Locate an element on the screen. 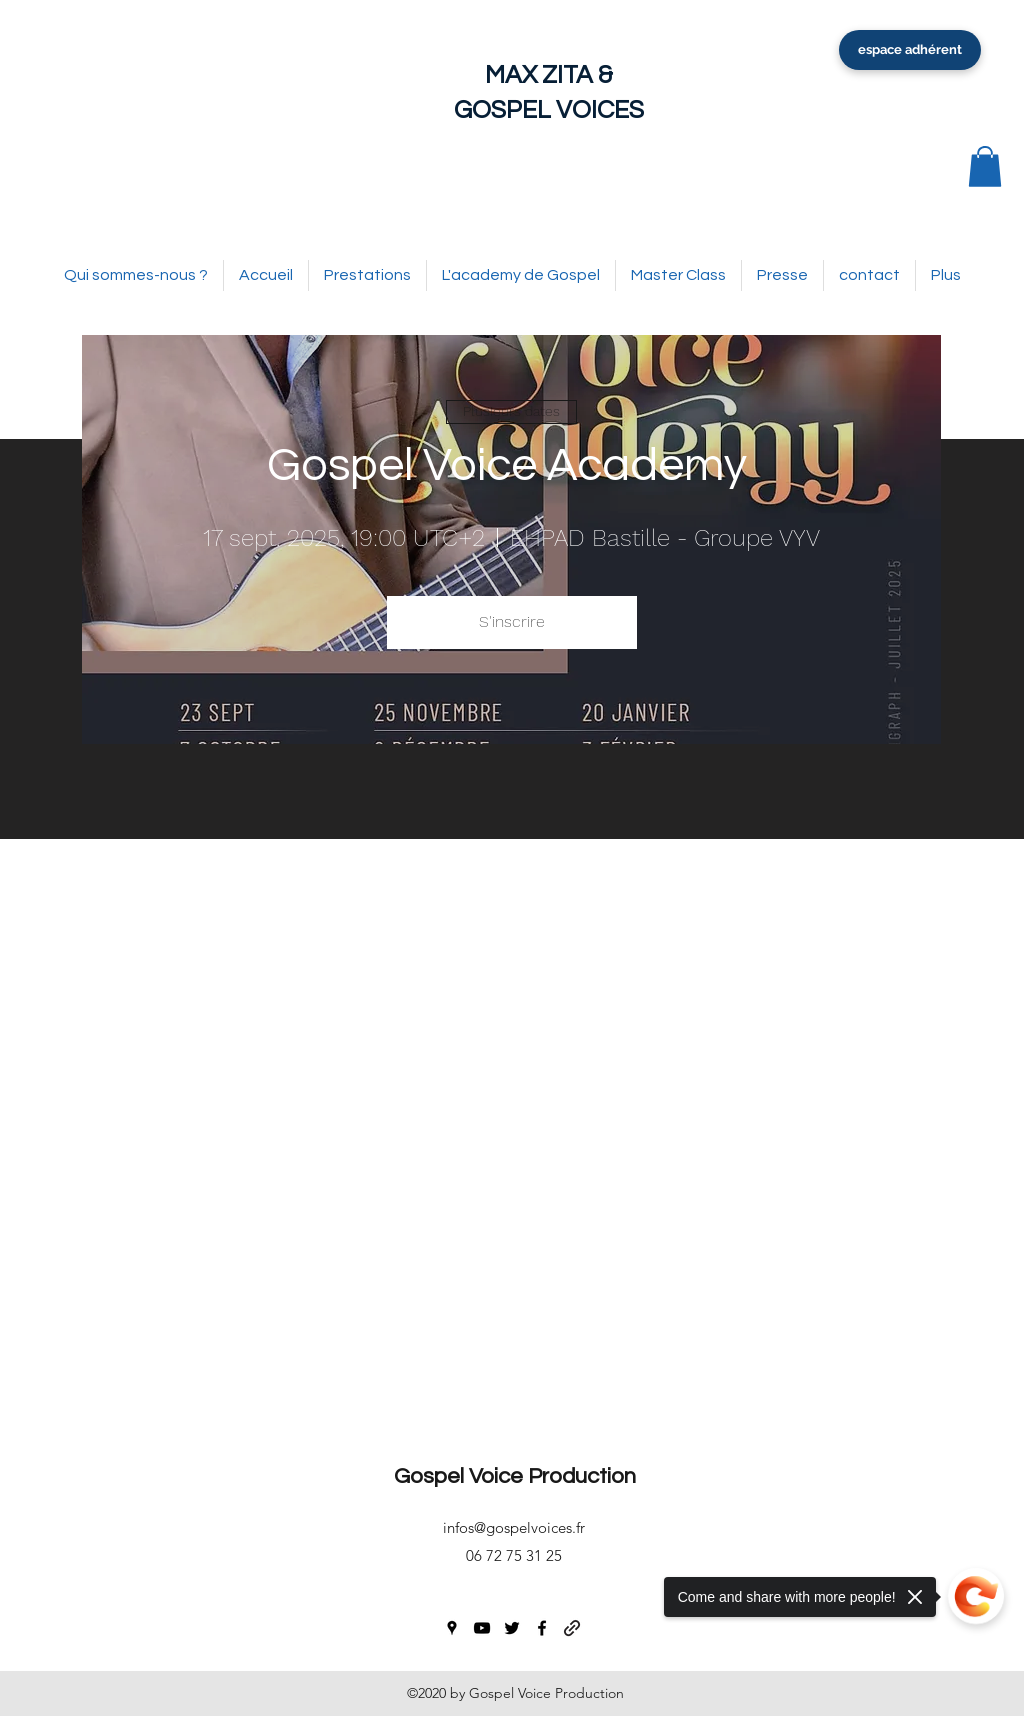  [twitter] is located at coordinates (512, 1628).